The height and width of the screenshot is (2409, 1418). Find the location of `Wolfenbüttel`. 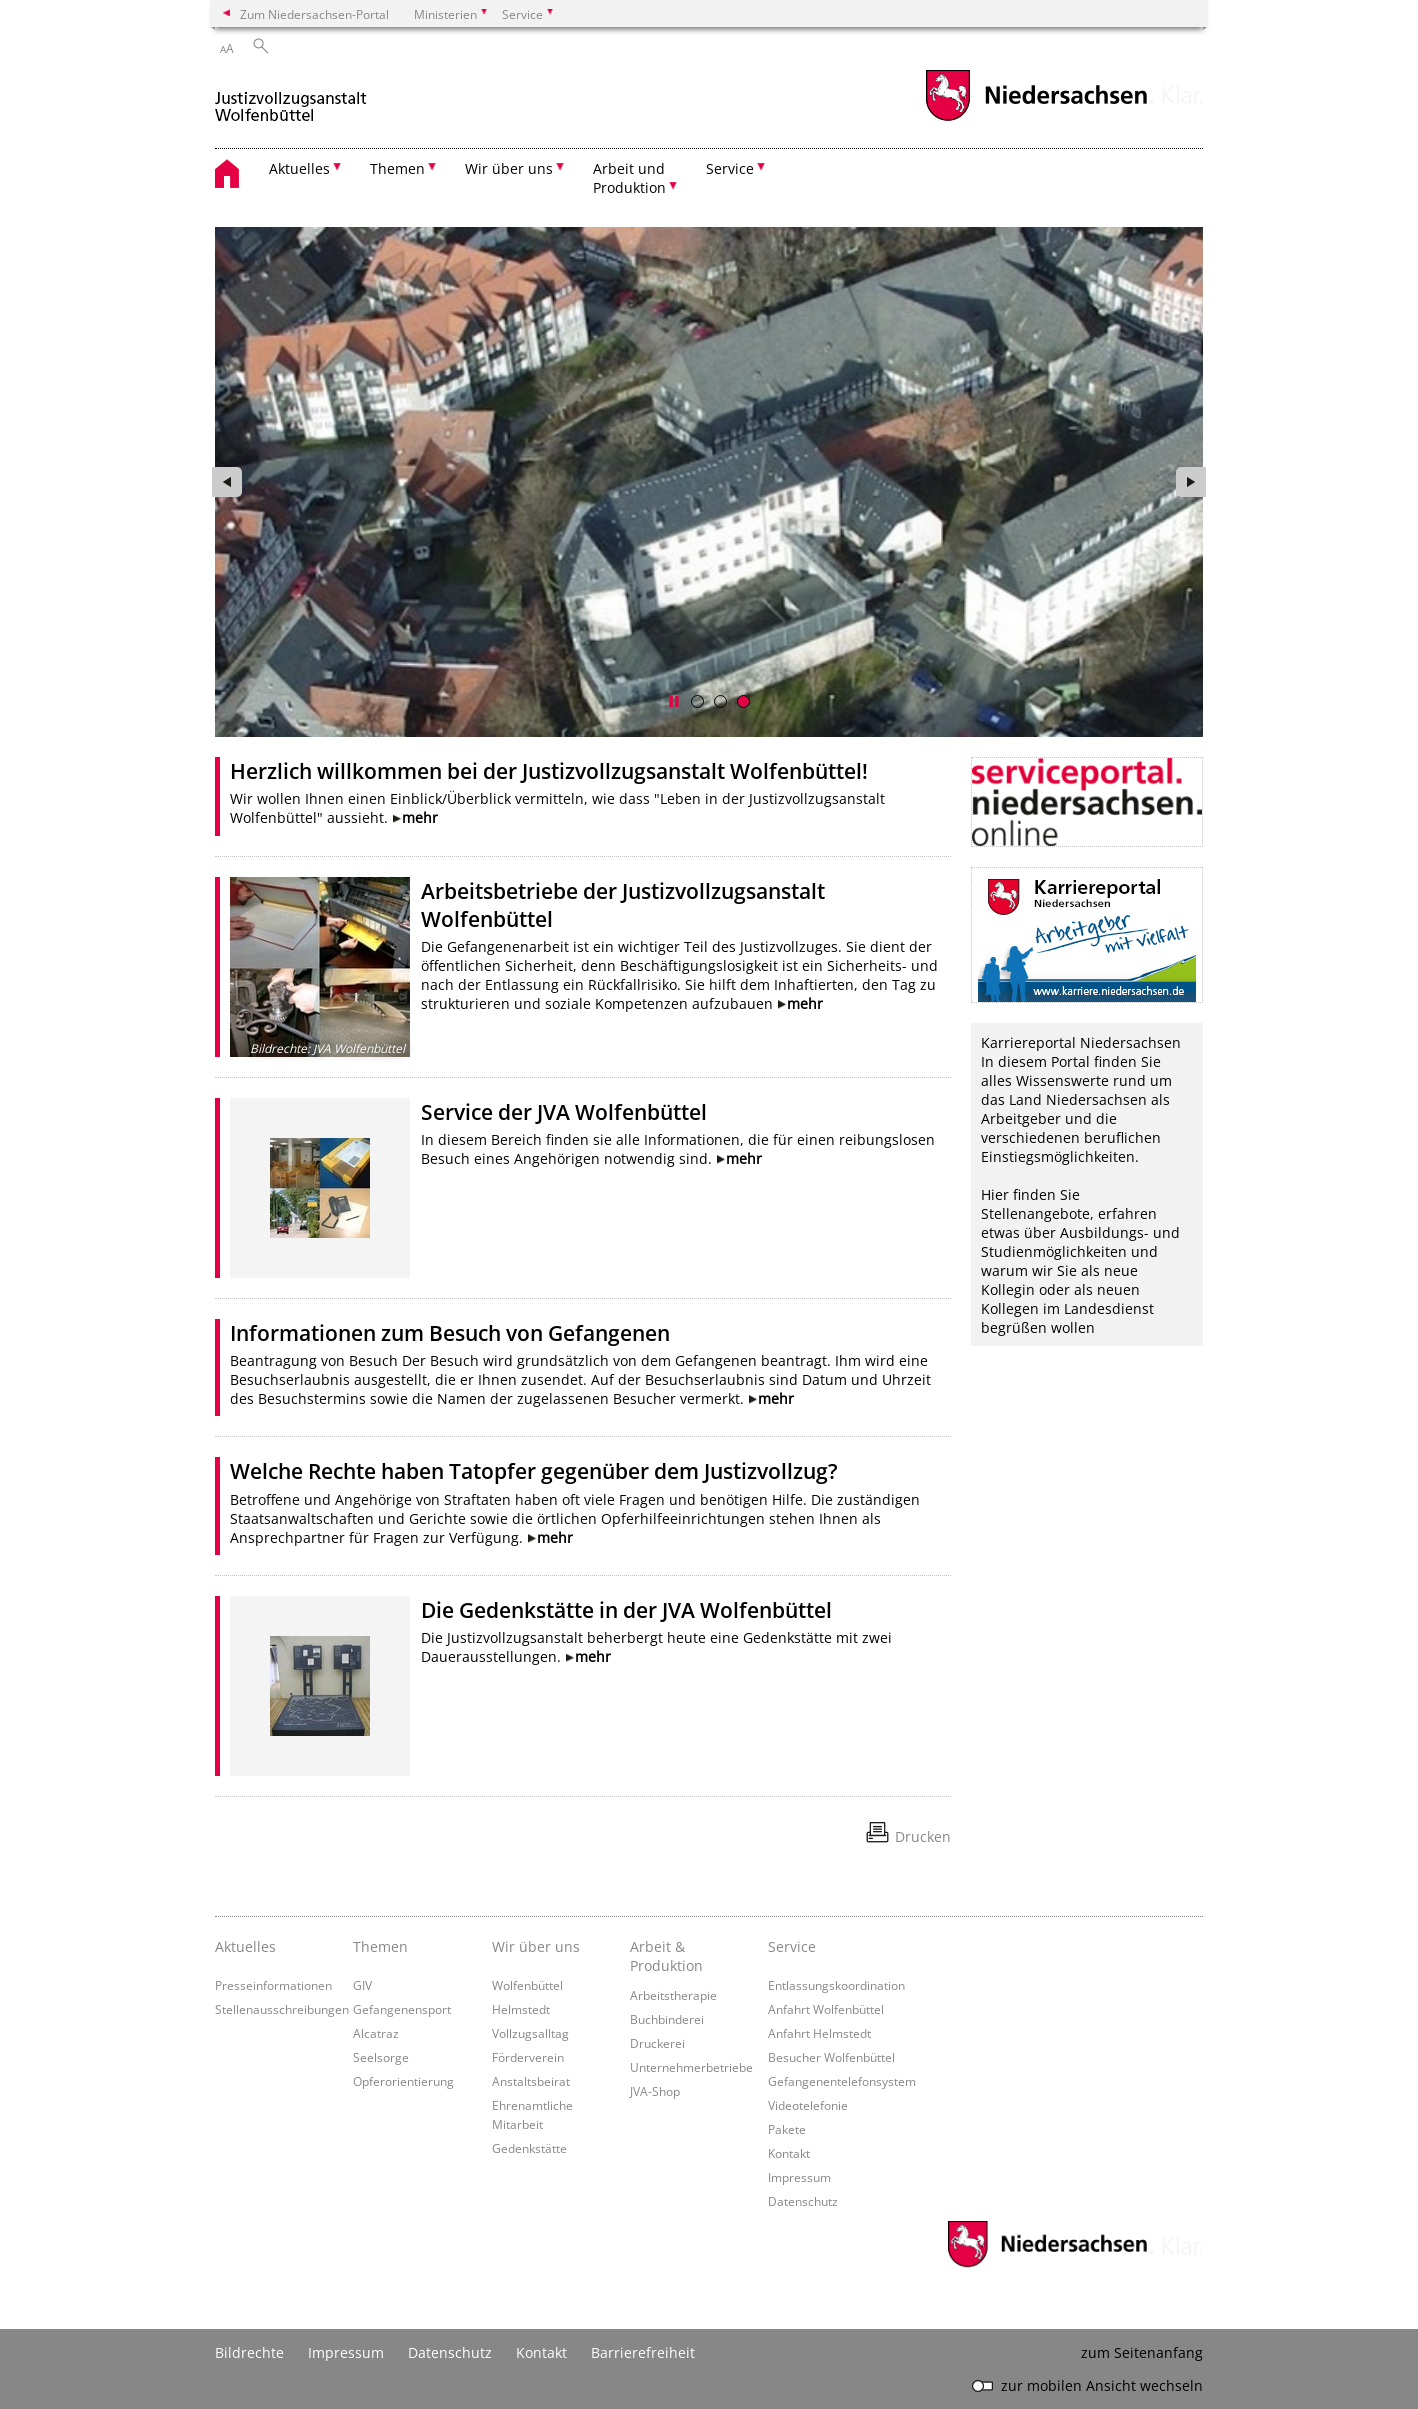

Wolfenbüttel is located at coordinates (527, 1985).